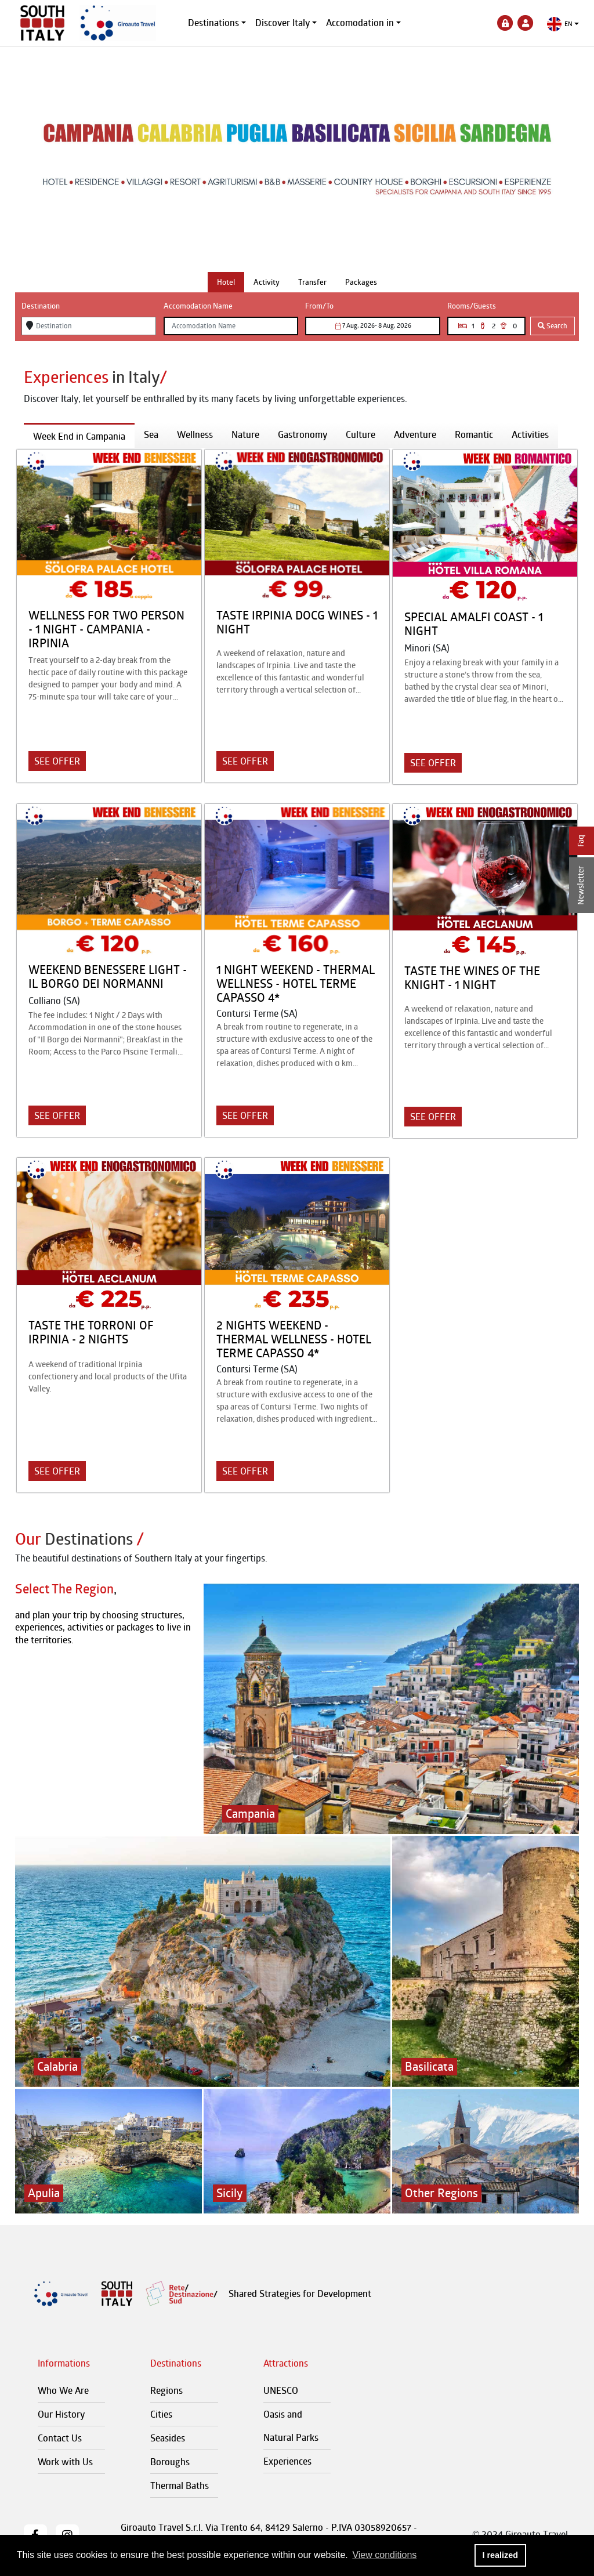 The height and width of the screenshot is (2576, 594). Describe the element at coordinates (44, 2193) in the screenshot. I see `Apulia` at that location.